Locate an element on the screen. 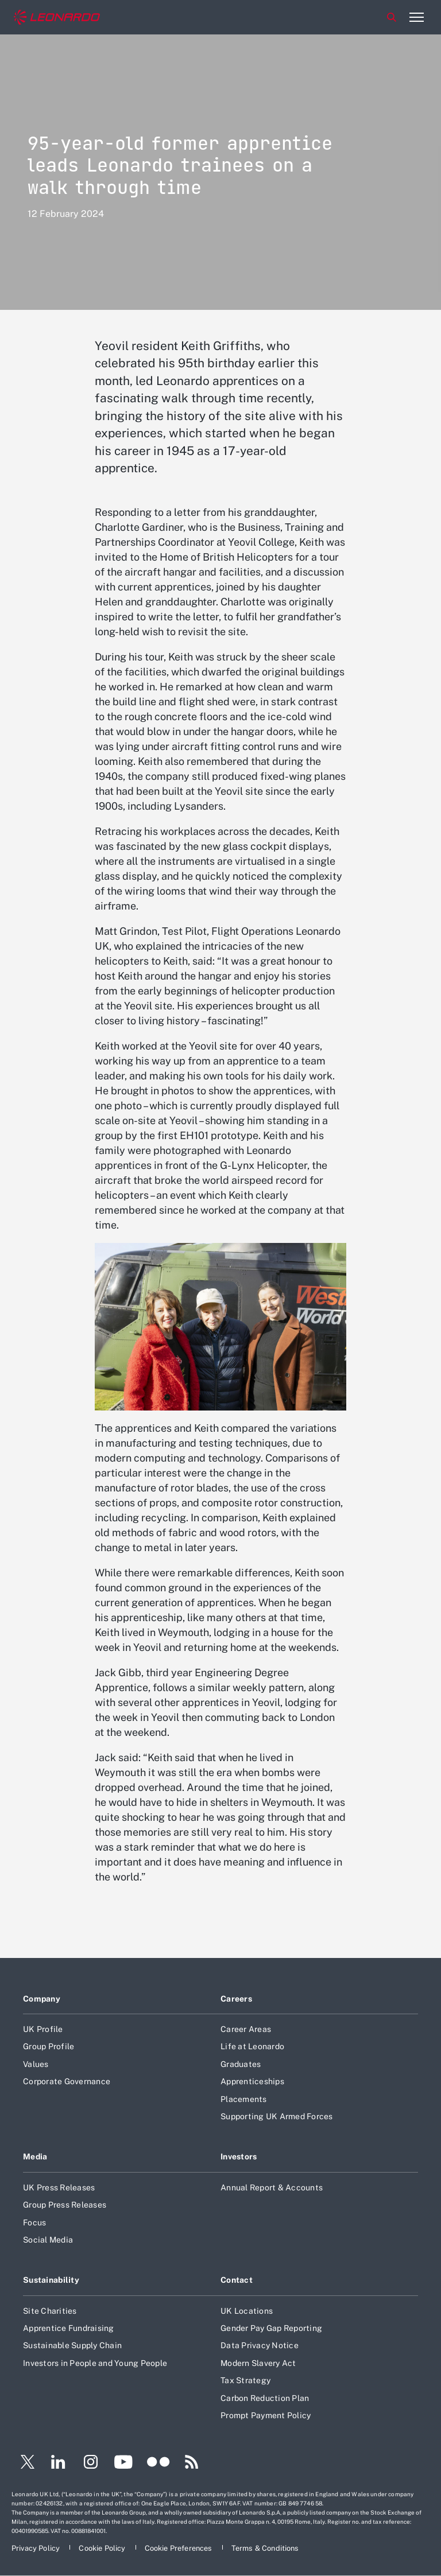 Image resolution: width=441 pixels, height=2576 pixels. Gender Pay Gap Reporting [Footer go to Gender Pay Gap Reporting page] is located at coordinates (271, 2328).